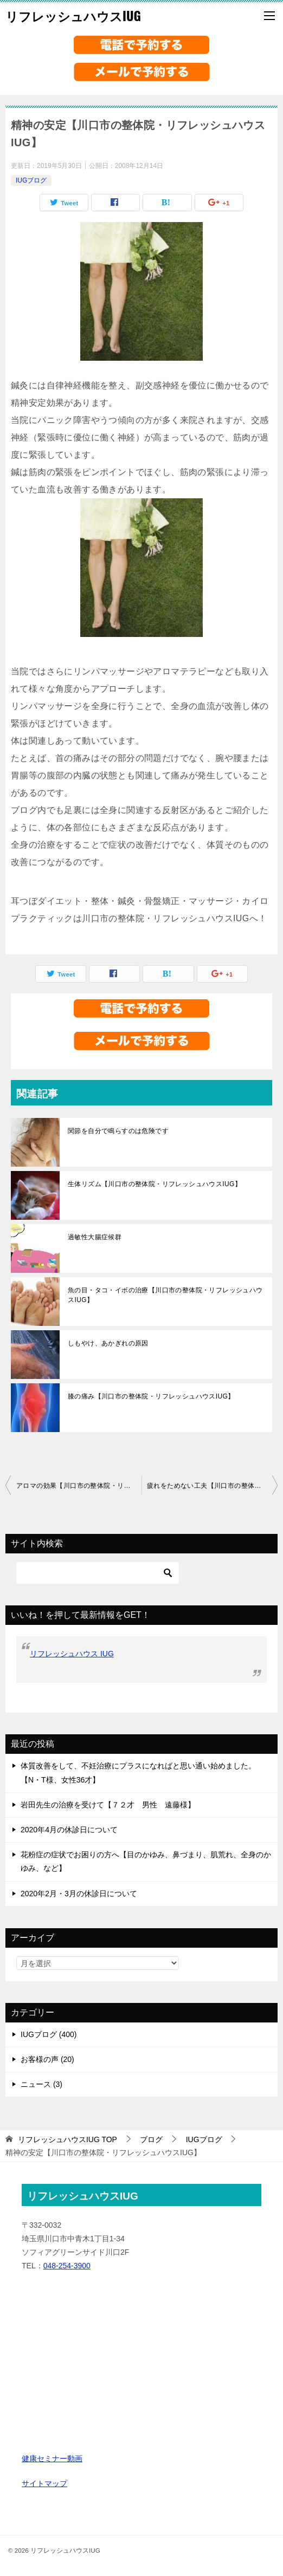 The height and width of the screenshot is (2576, 283). Describe the element at coordinates (154, 1184) in the screenshot. I see `生体リズム【川口市の整体院・リフレッシュハウスIUG】` at that location.